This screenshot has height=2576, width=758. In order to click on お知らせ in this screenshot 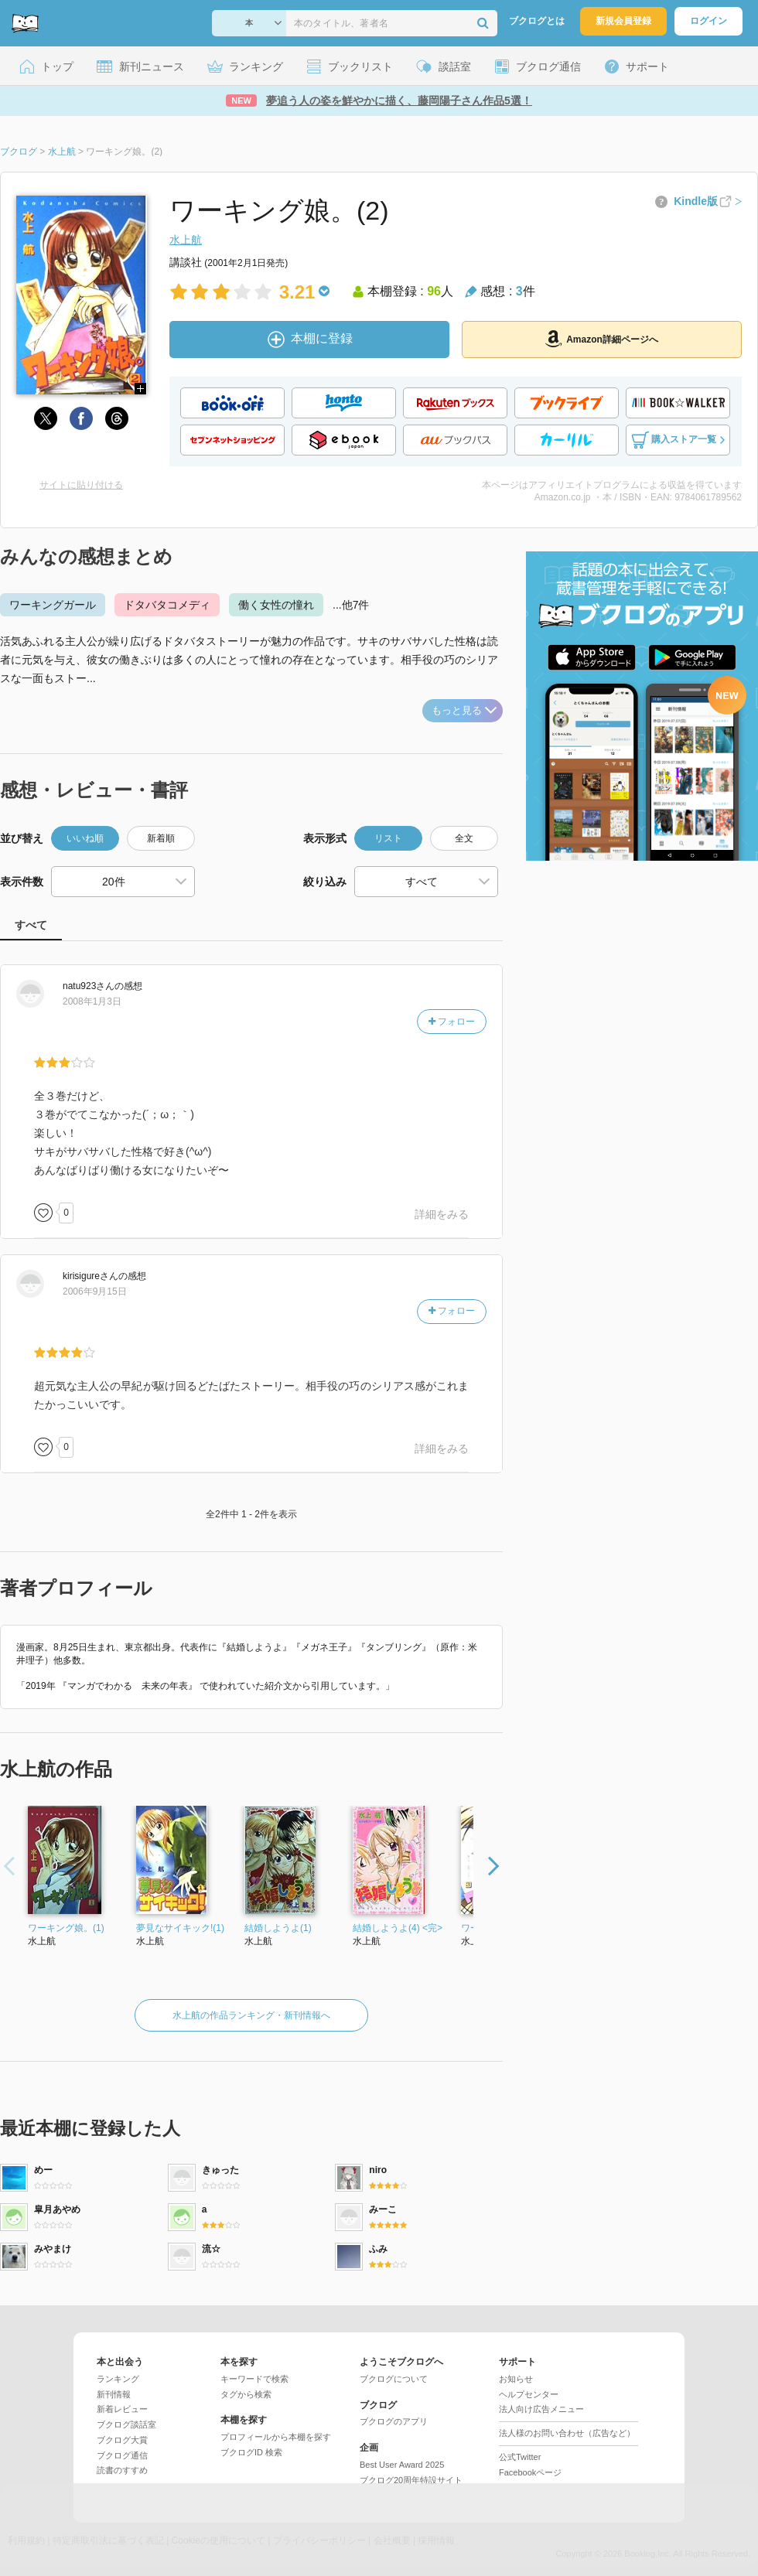, I will do `click(516, 2378)`.